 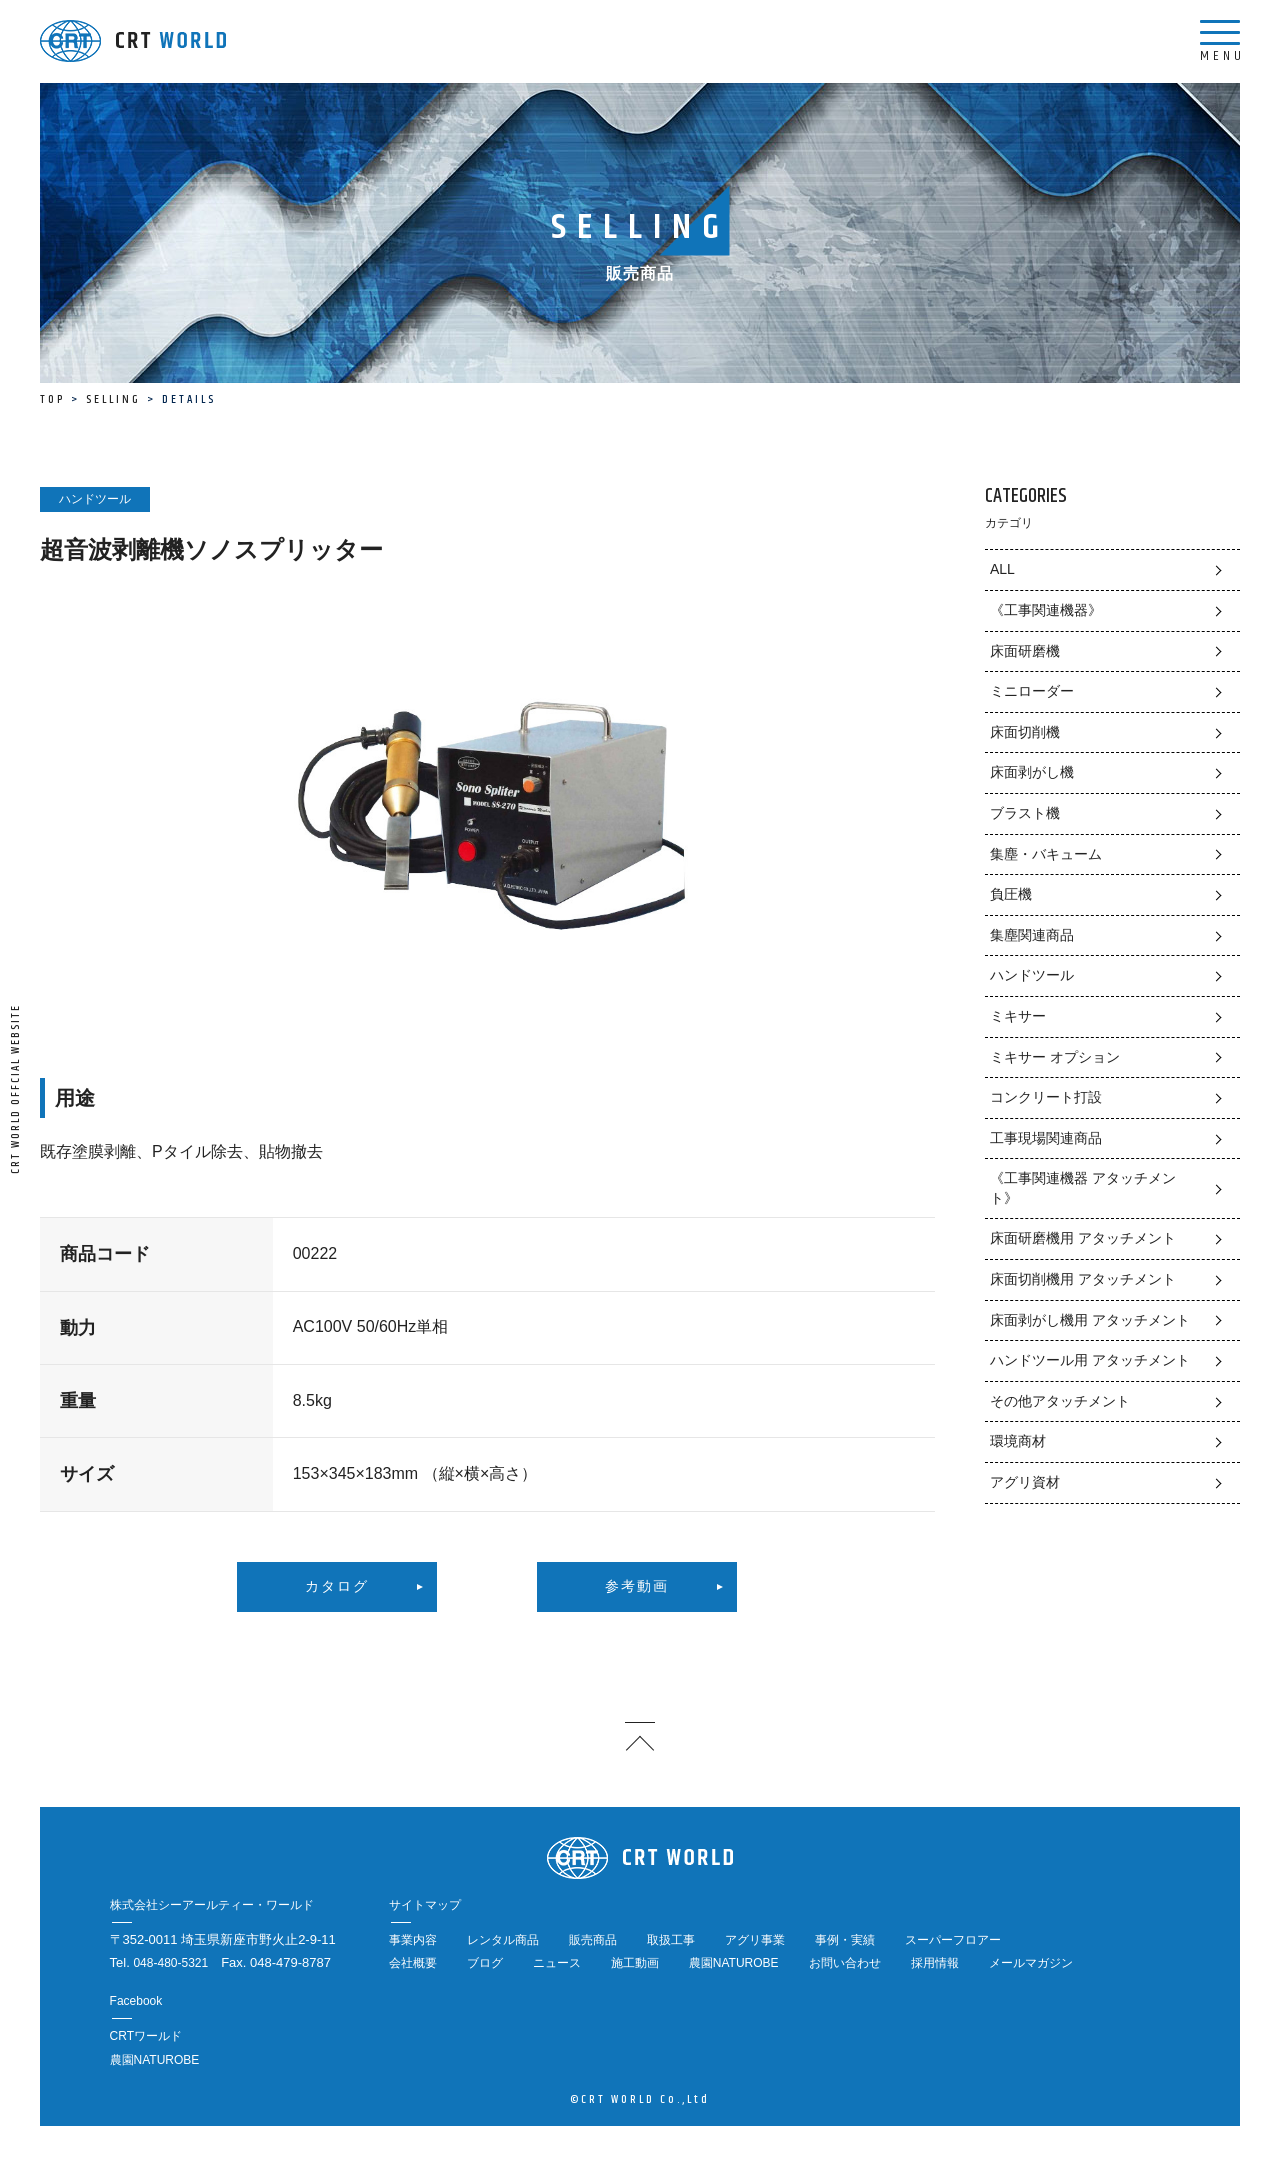 What do you see at coordinates (1083, 1238) in the screenshot?
I see `床面研磨機用 アタッチメント` at bounding box center [1083, 1238].